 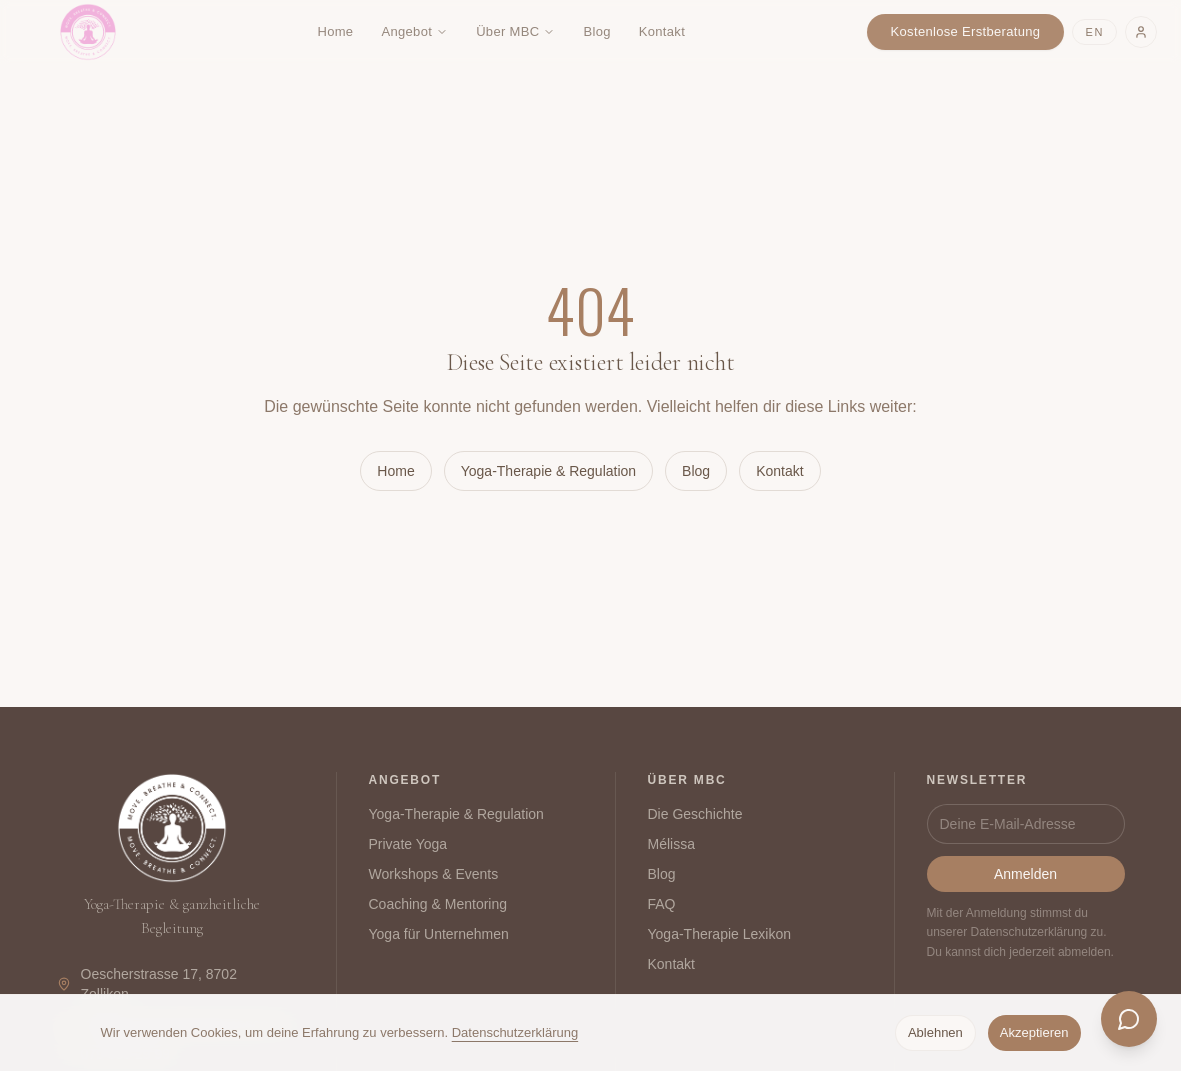 I want to click on Die Geschichte, so click(x=695, y=814).